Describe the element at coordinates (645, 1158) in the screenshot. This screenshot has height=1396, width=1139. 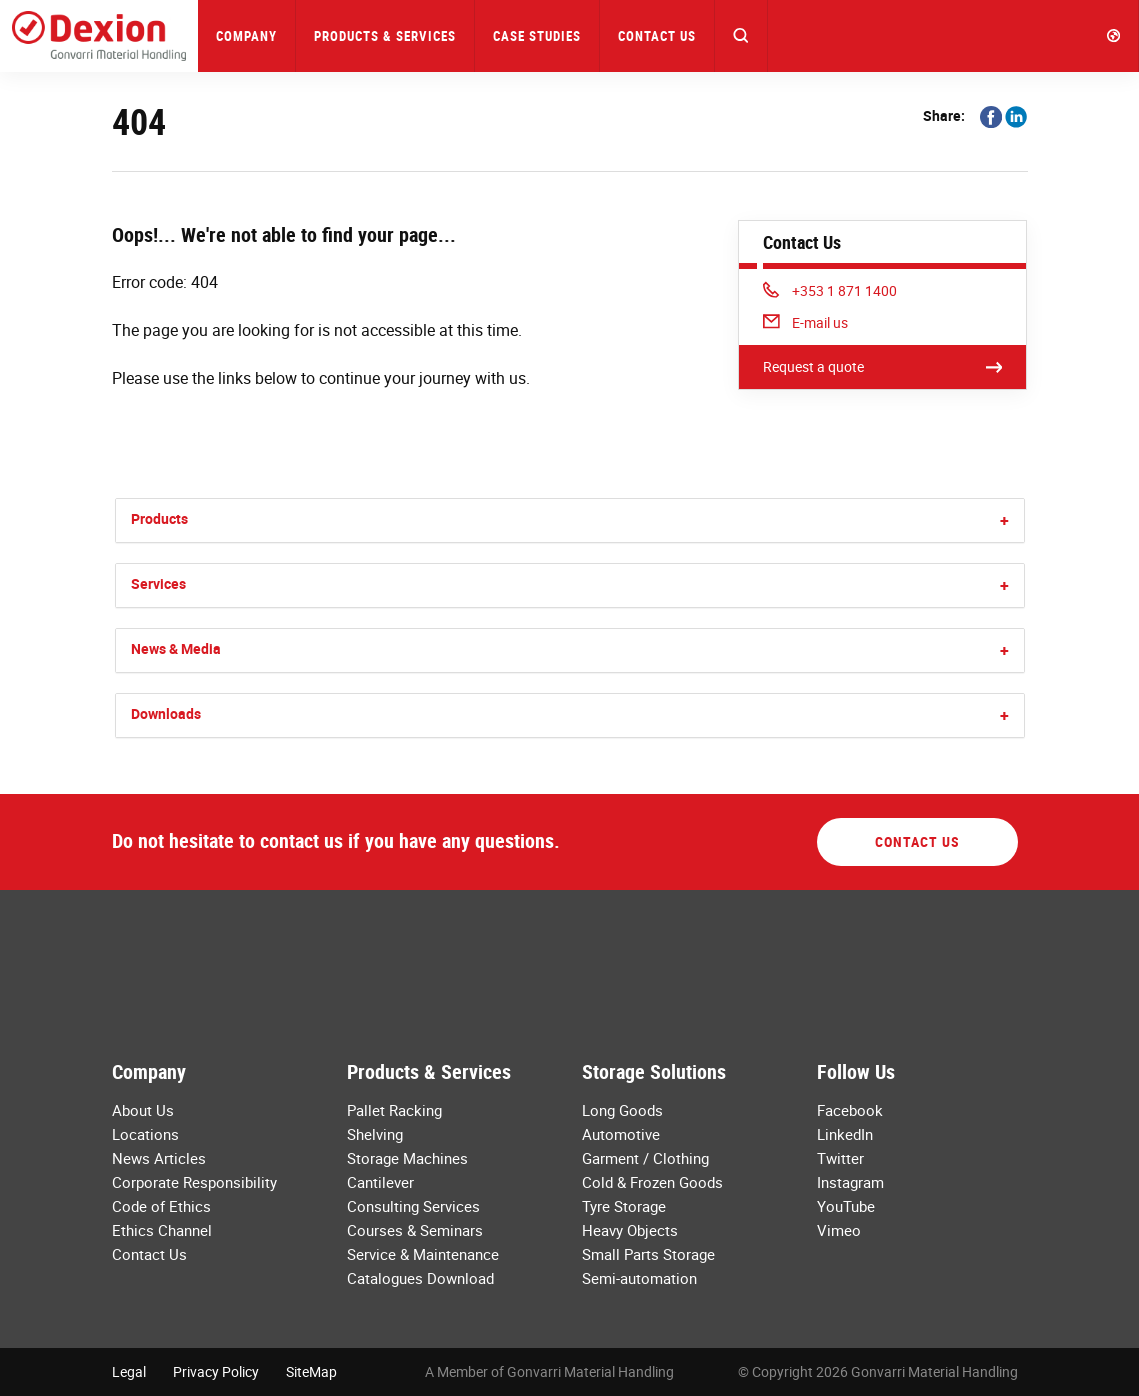
I see `Garment / Clothing` at that location.